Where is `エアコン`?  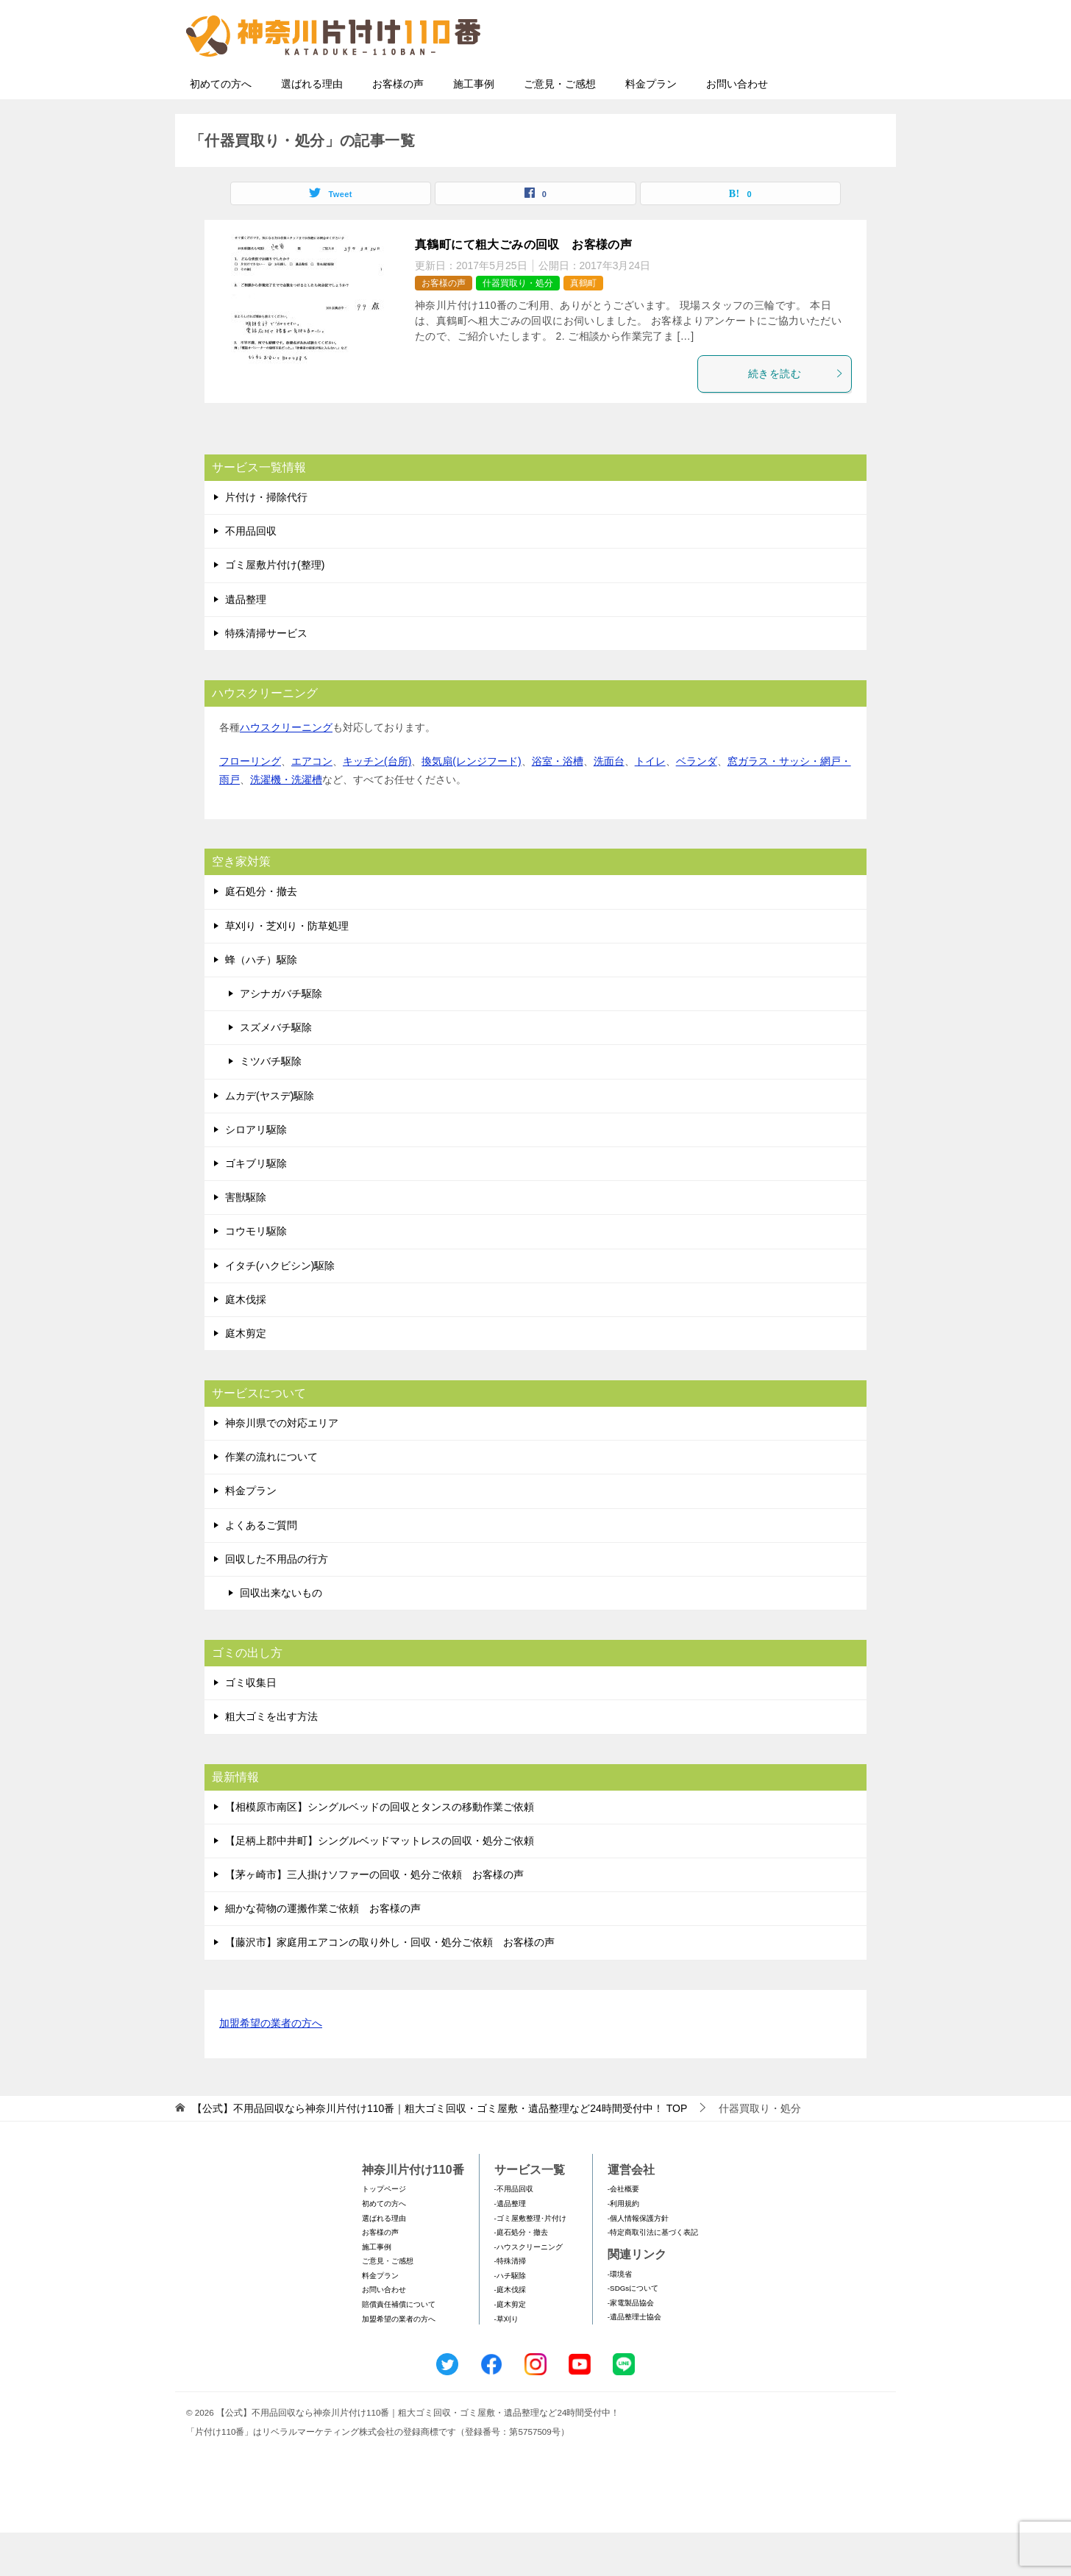
エアコン is located at coordinates (311, 804).